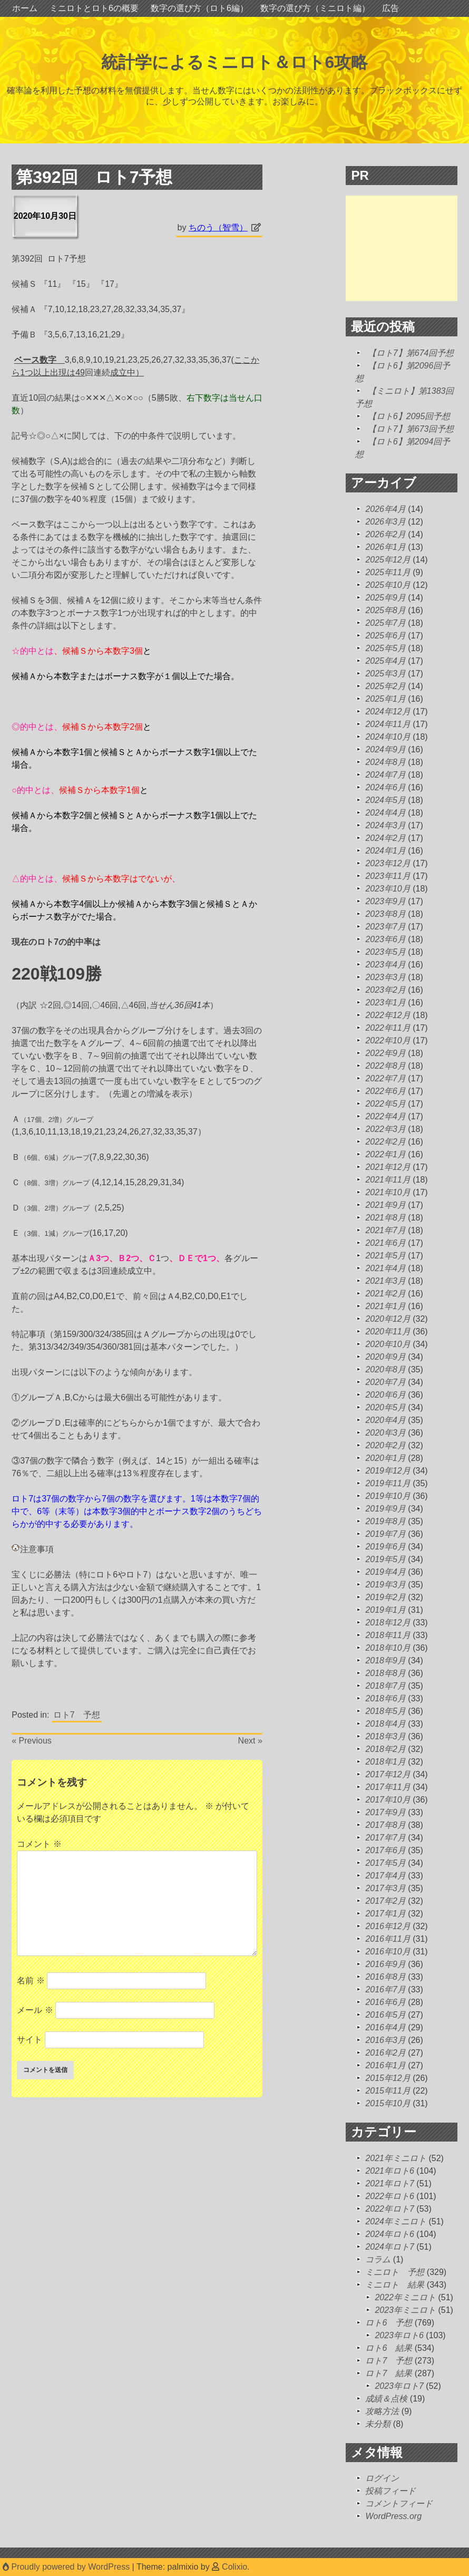 Image resolution: width=469 pixels, height=2576 pixels. Describe the element at coordinates (389, 2183) in the screenshot. I see `2021年ロト7` at that location.